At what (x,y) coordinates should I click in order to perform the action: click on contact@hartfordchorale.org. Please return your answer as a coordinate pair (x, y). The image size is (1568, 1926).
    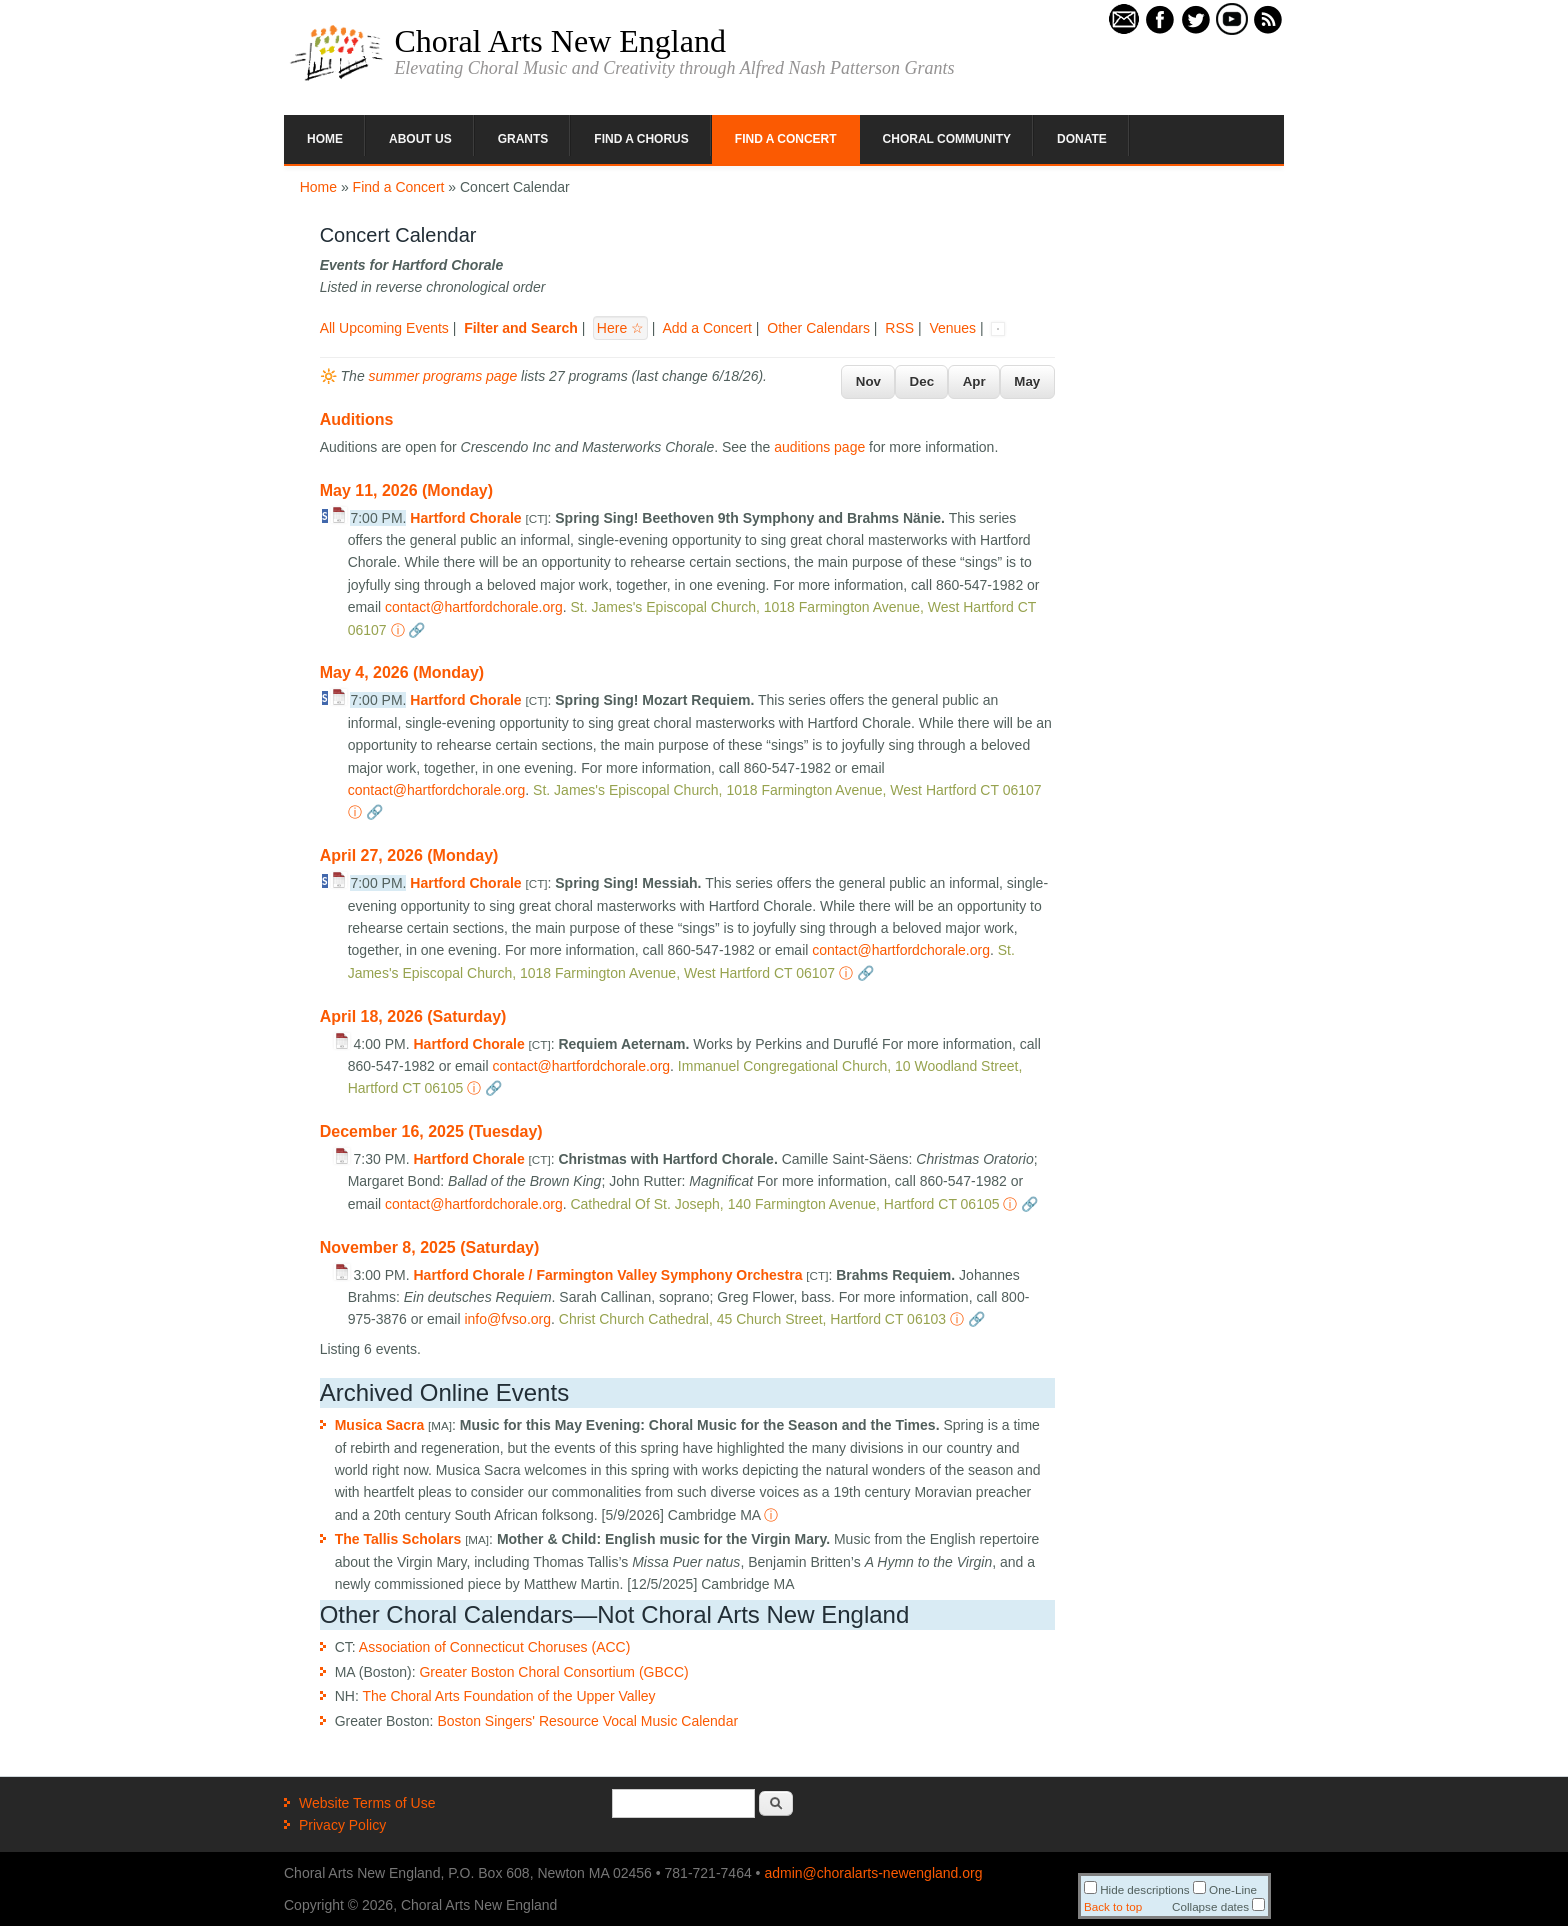
    Looking at the image, I should click on (474, 607).